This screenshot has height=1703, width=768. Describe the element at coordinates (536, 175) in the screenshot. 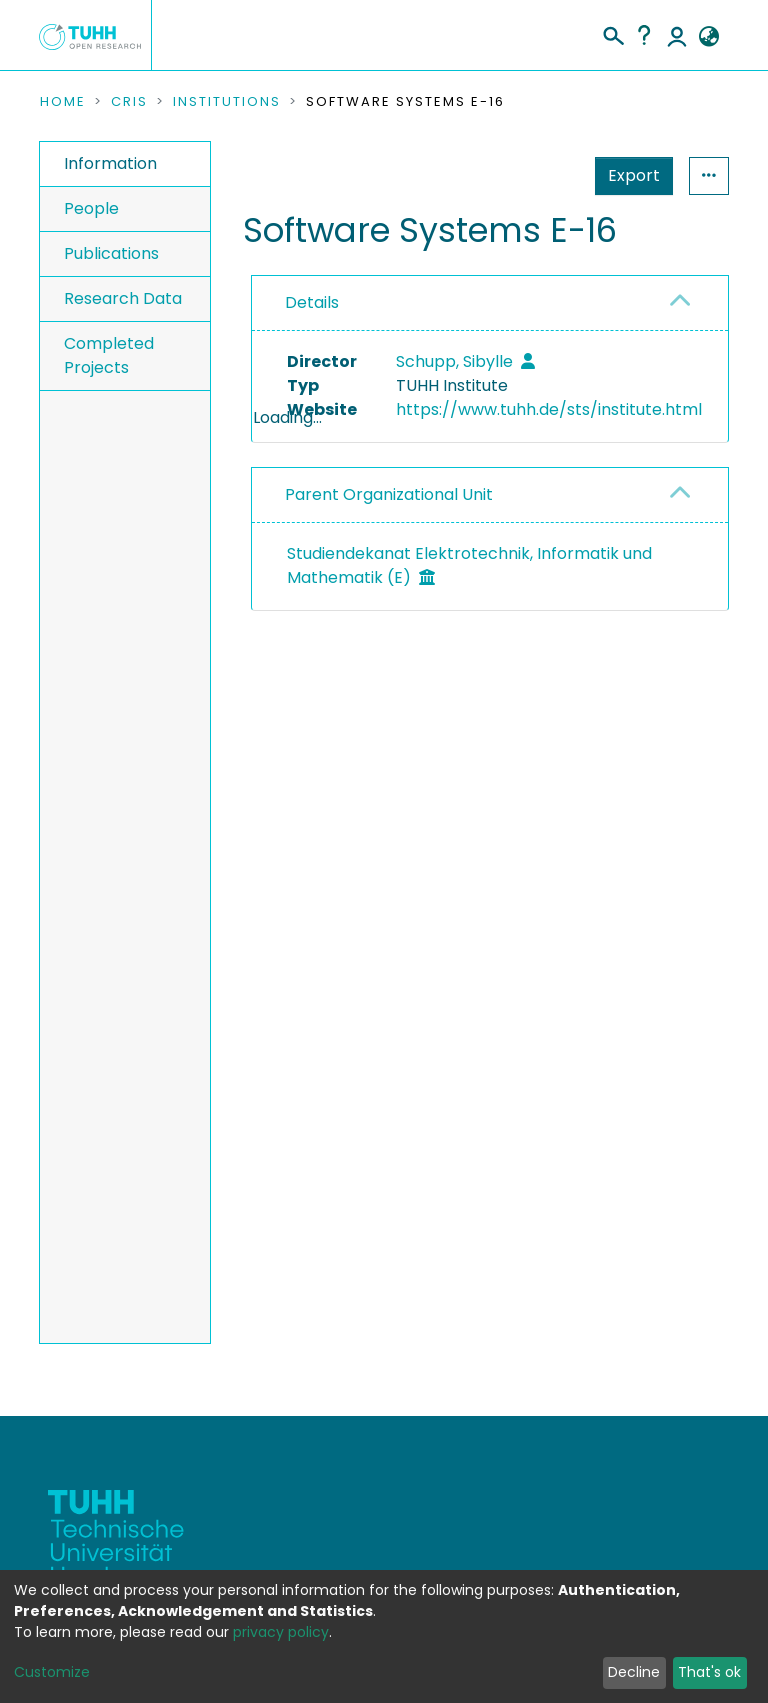

I see `Export` at that location.